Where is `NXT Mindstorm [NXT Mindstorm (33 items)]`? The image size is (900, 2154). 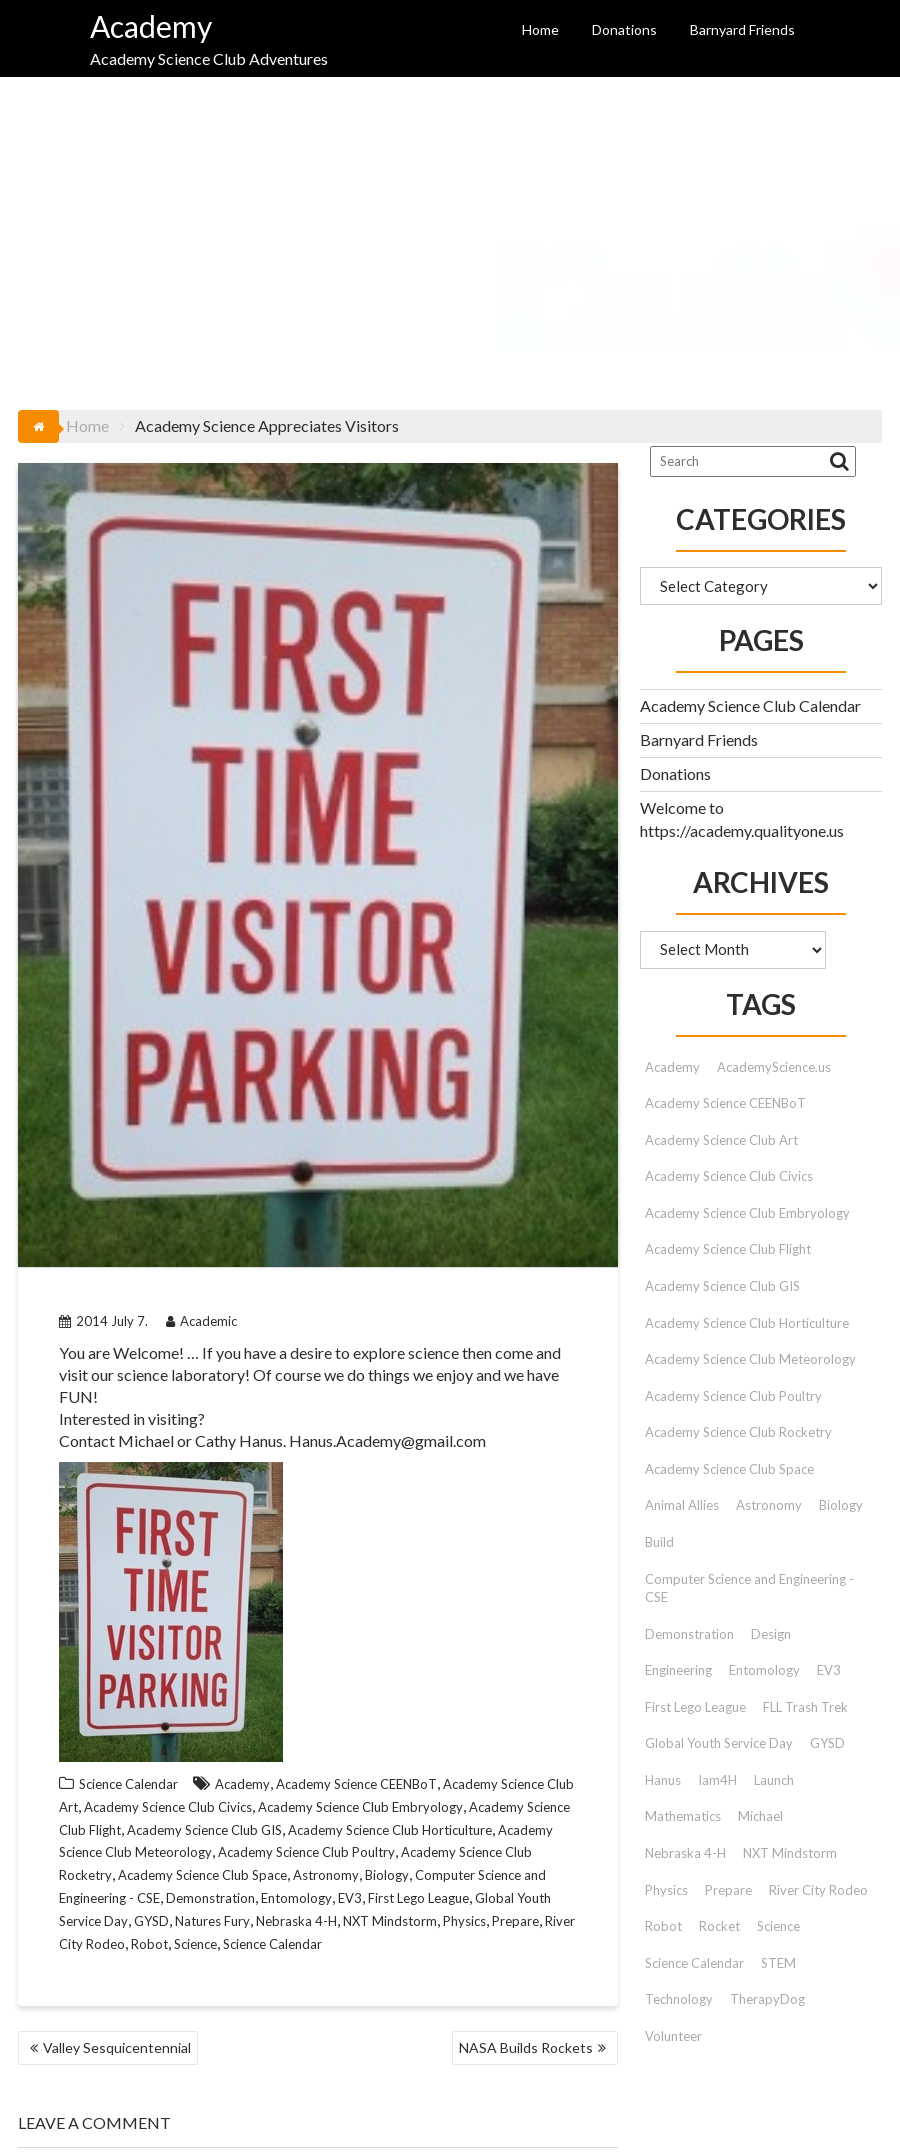
NXT Mindstorm [NXT Mindstorm (33 items)] is located at coordinates (790, 1853).